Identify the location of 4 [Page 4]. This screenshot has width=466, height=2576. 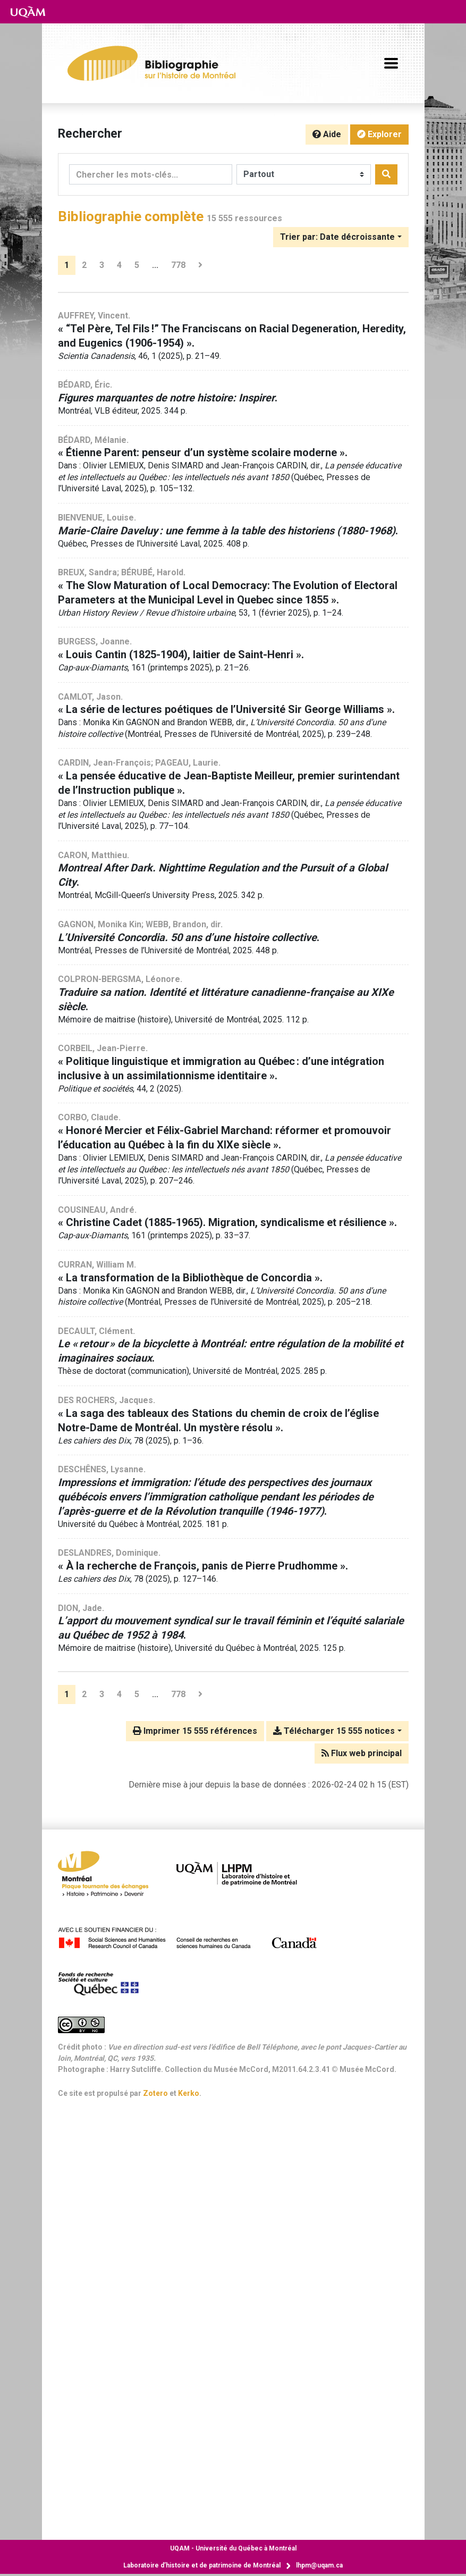
(119, 265).